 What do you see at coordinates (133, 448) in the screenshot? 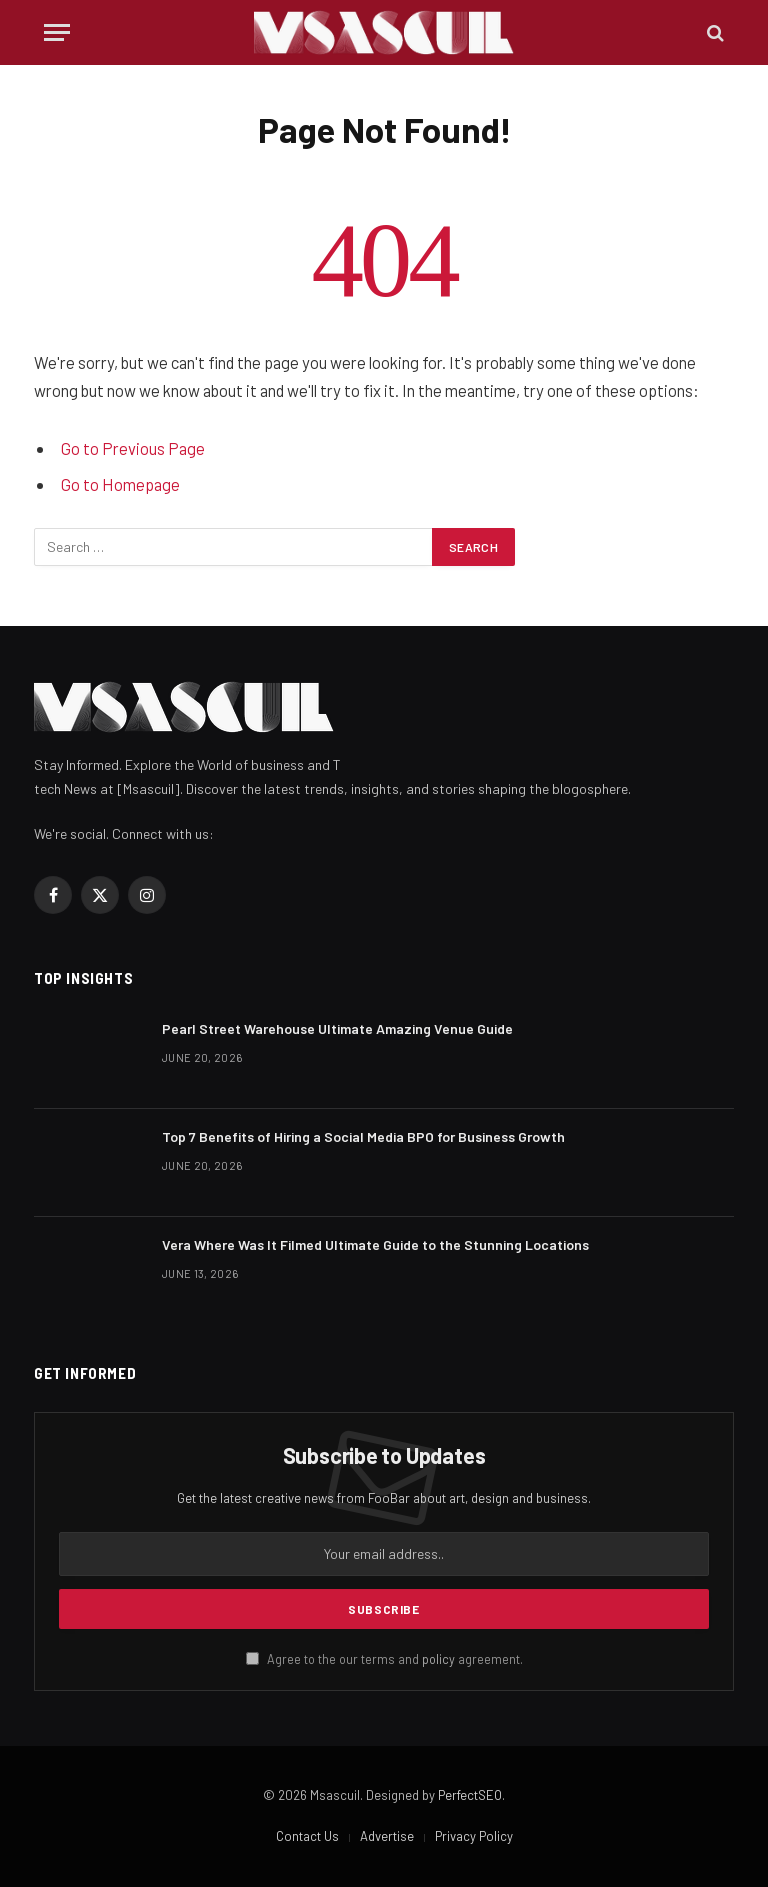
I see `Go to Previous Page` at bounding box center [133, 448].